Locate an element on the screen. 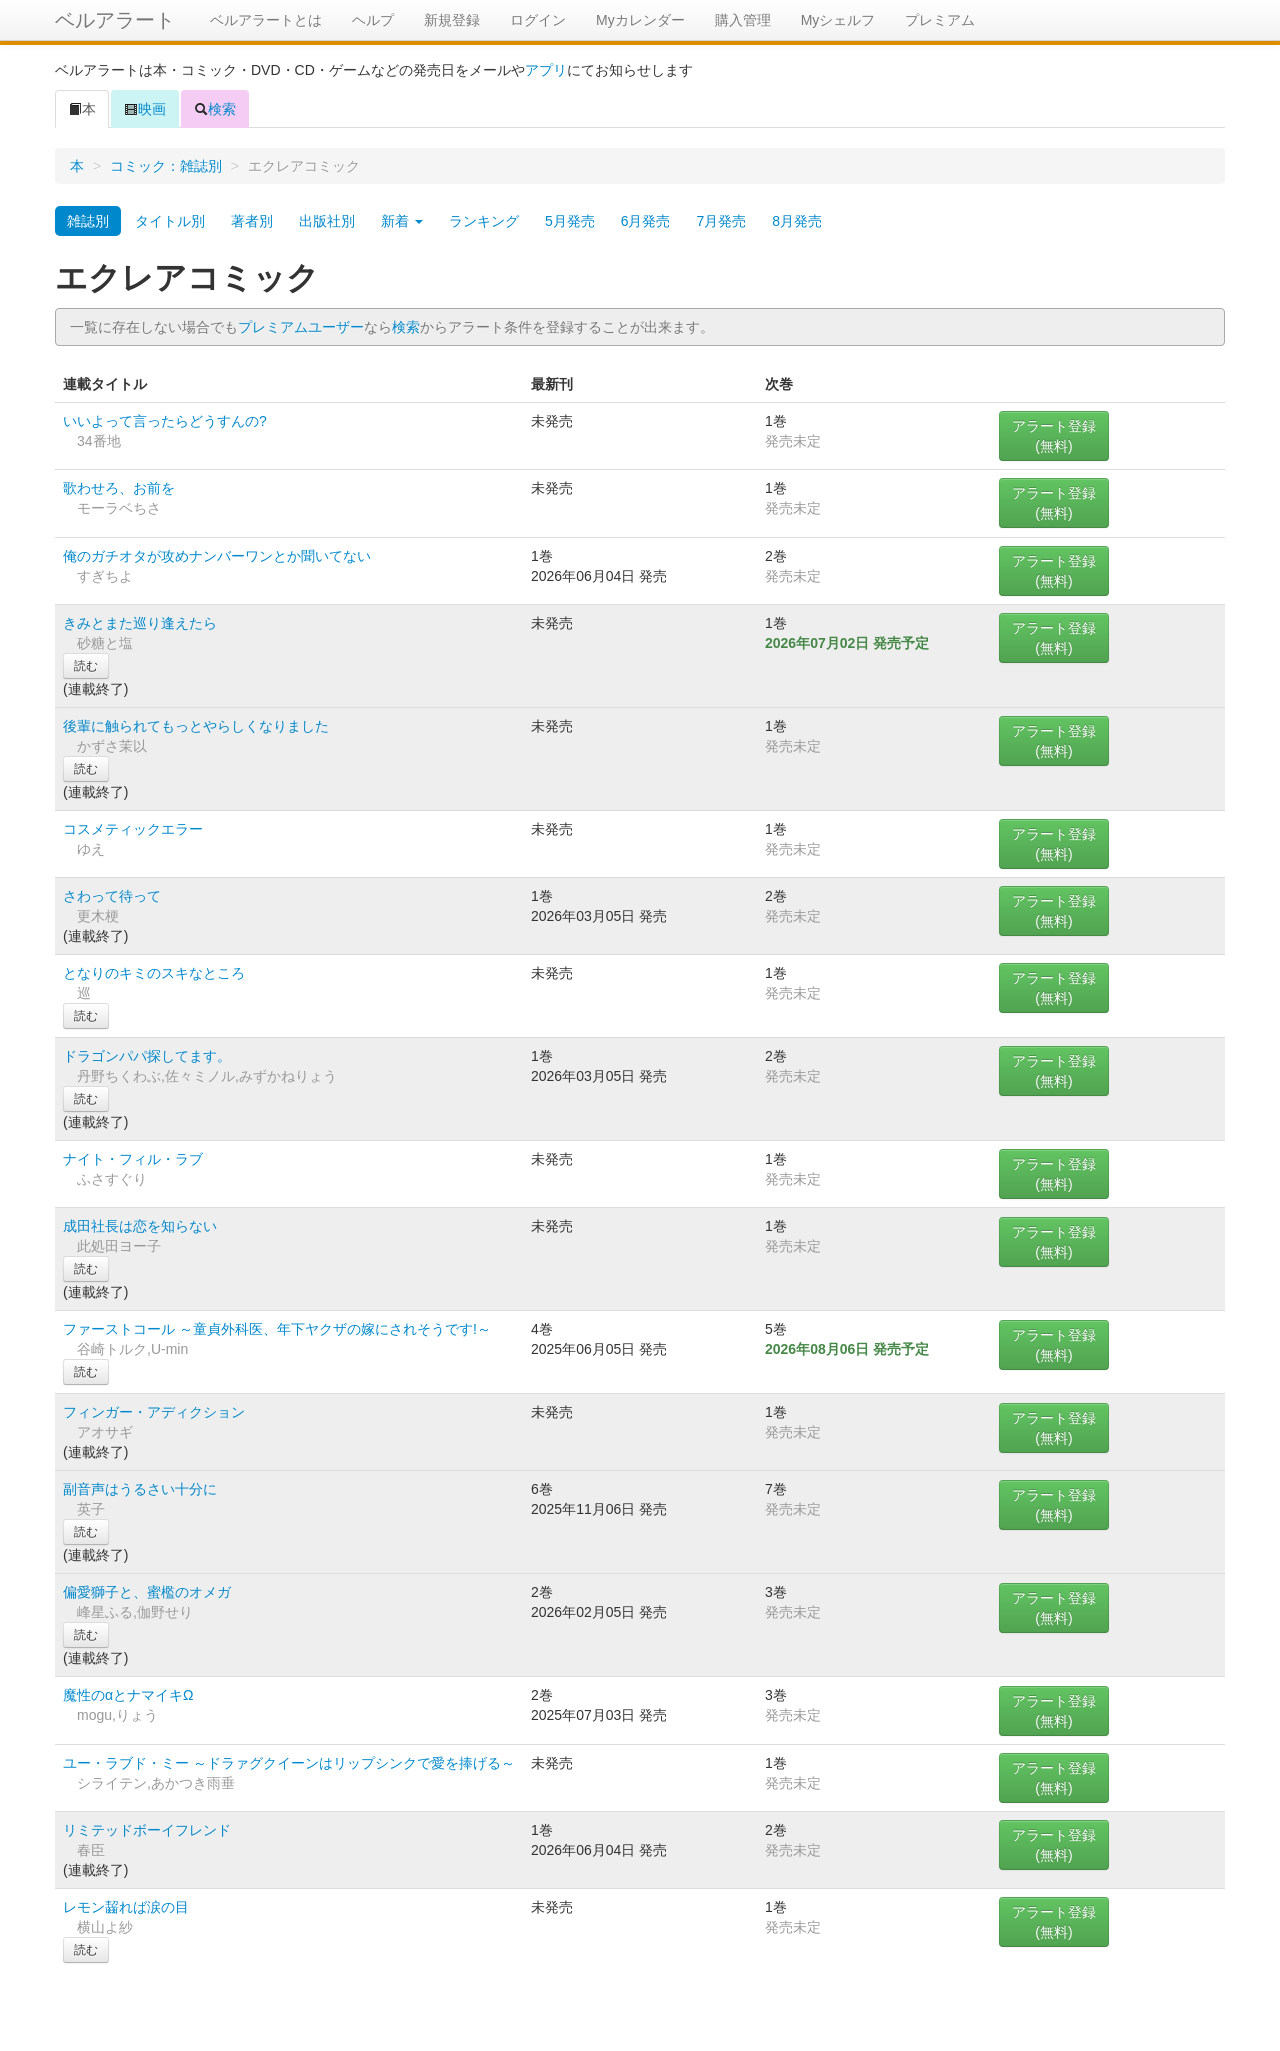  新着 [button] is located at coordinates (402, 221).